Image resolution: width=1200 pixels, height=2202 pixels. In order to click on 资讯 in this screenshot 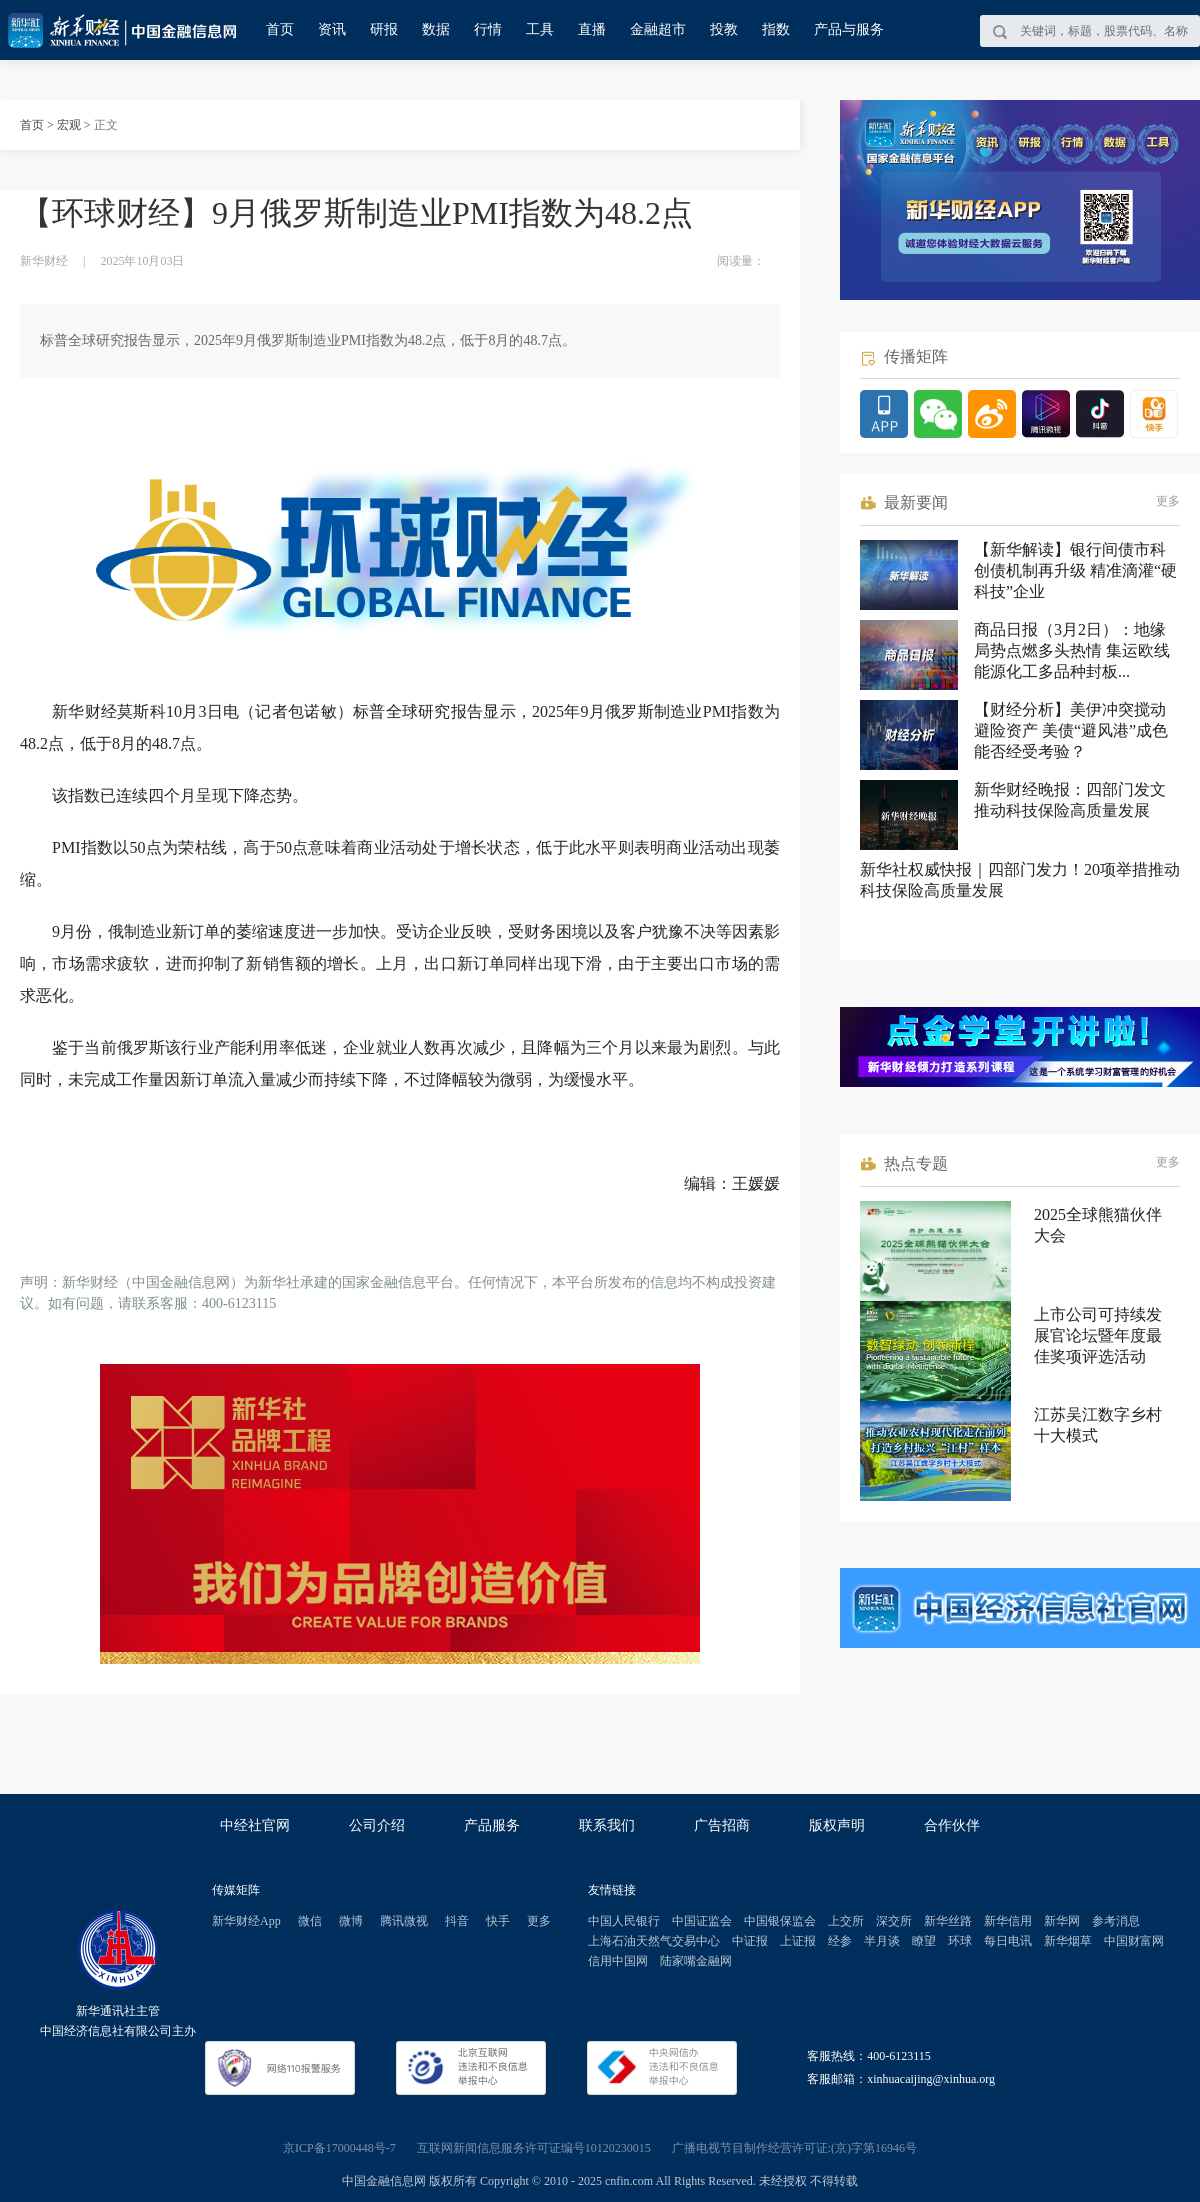, I will do `click(332, 29)`.